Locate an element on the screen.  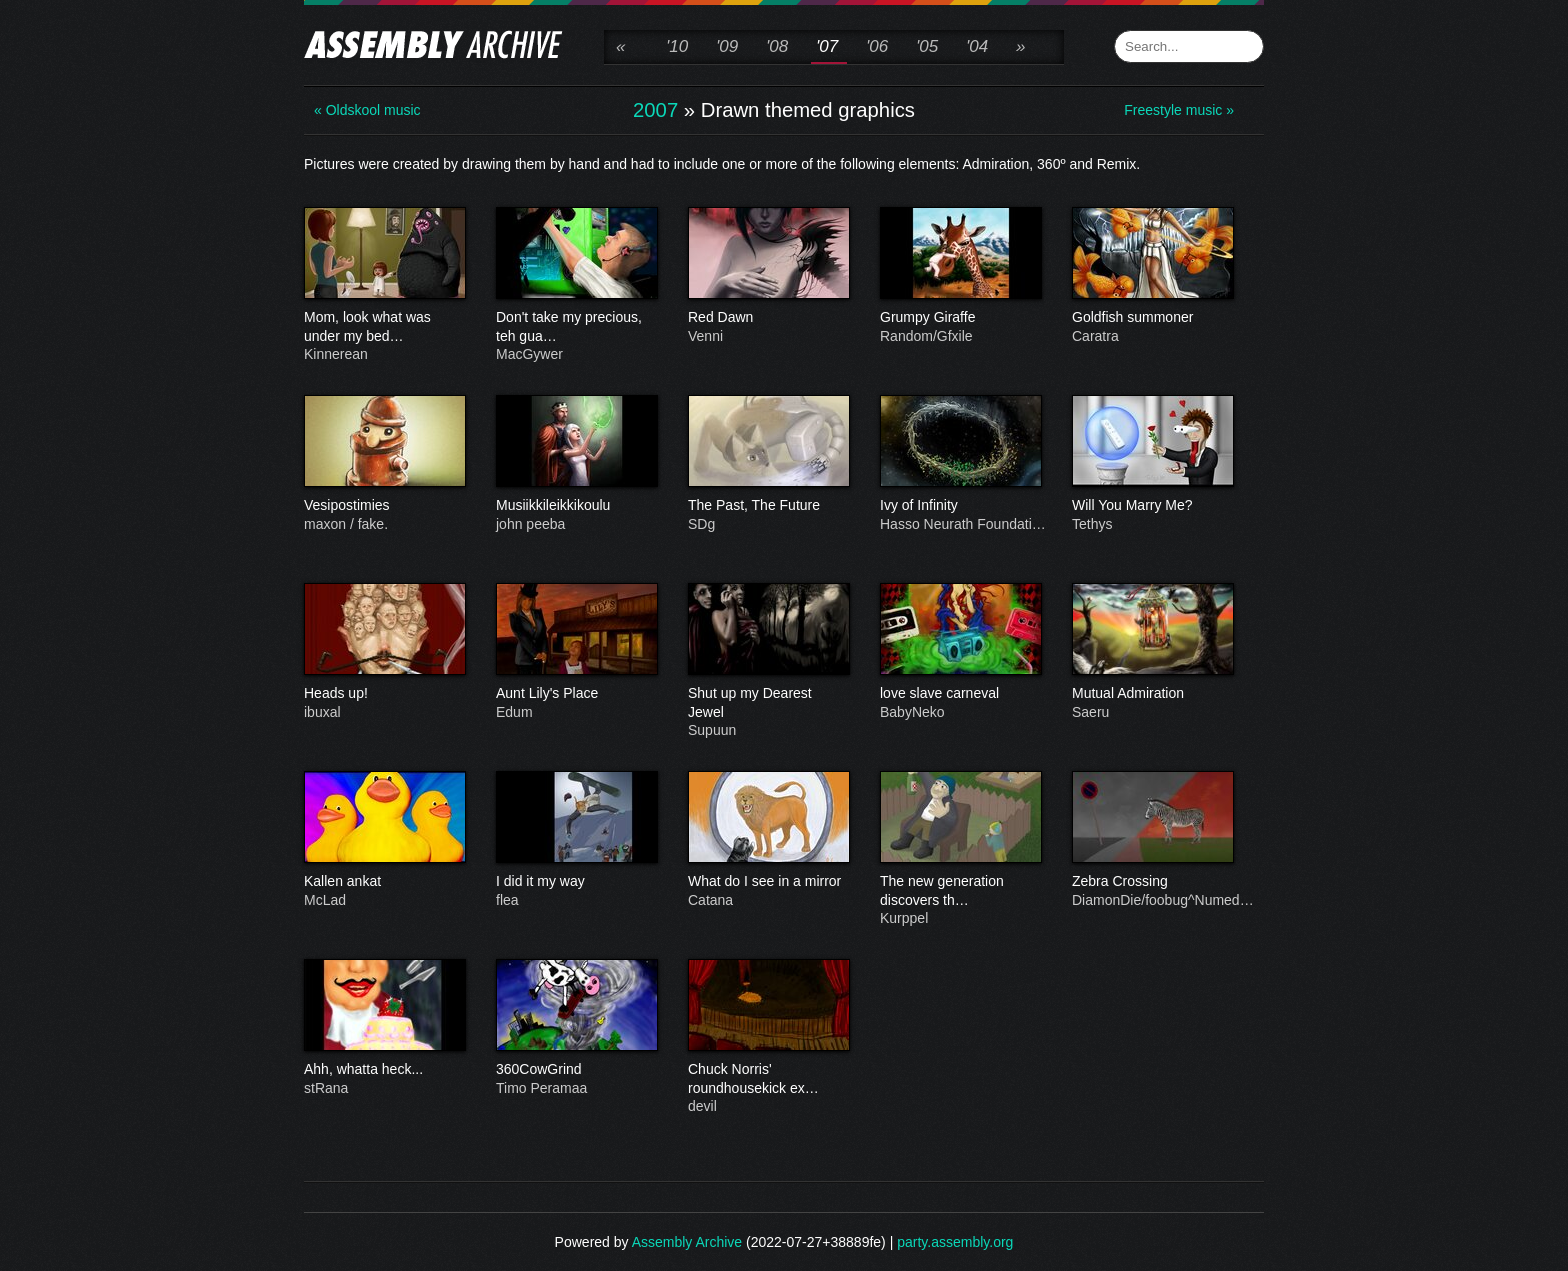
Chuck Norris' roundhousekick ex… is located at coordinates (768, 1079).